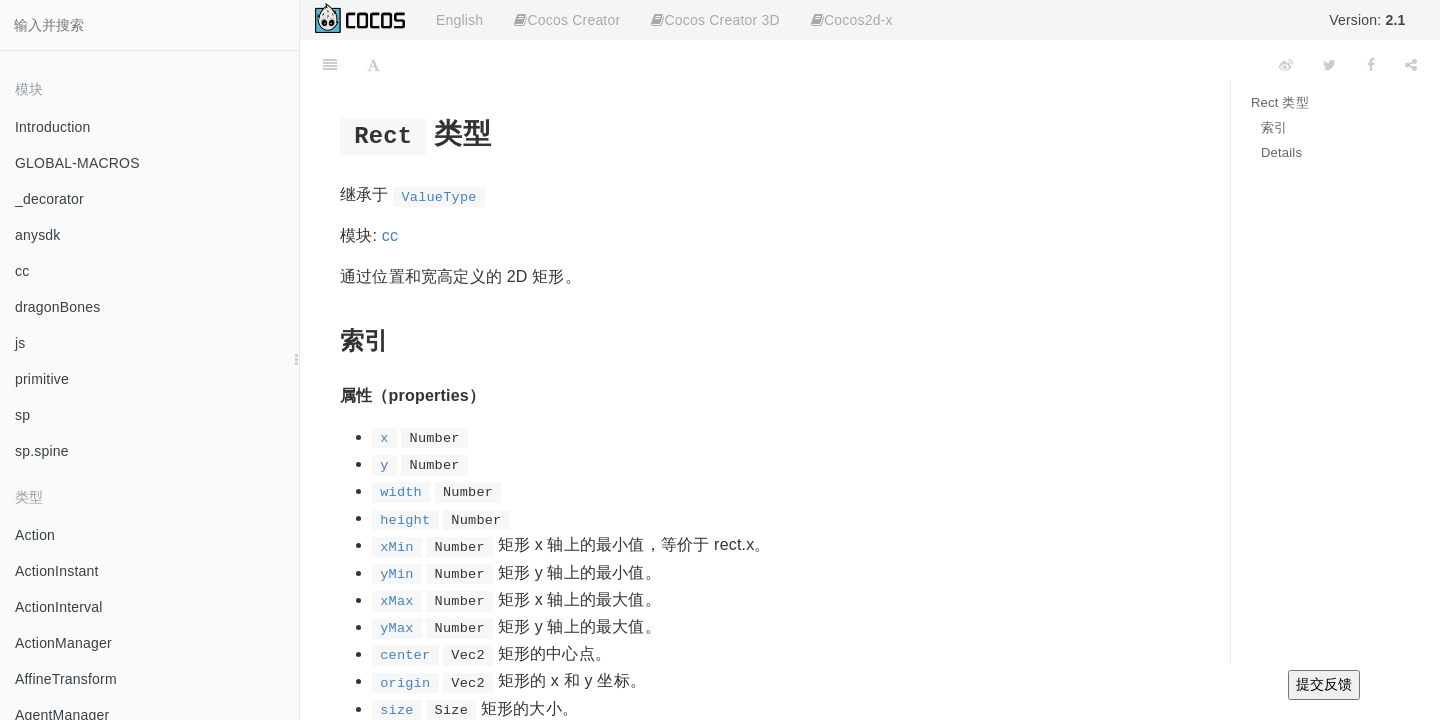 The height and width of the screenshot is (720, 1440). What do you see at coordinates (49, 199) in the screenshot?
I see `_decorator` at bounding box center [49, 199].